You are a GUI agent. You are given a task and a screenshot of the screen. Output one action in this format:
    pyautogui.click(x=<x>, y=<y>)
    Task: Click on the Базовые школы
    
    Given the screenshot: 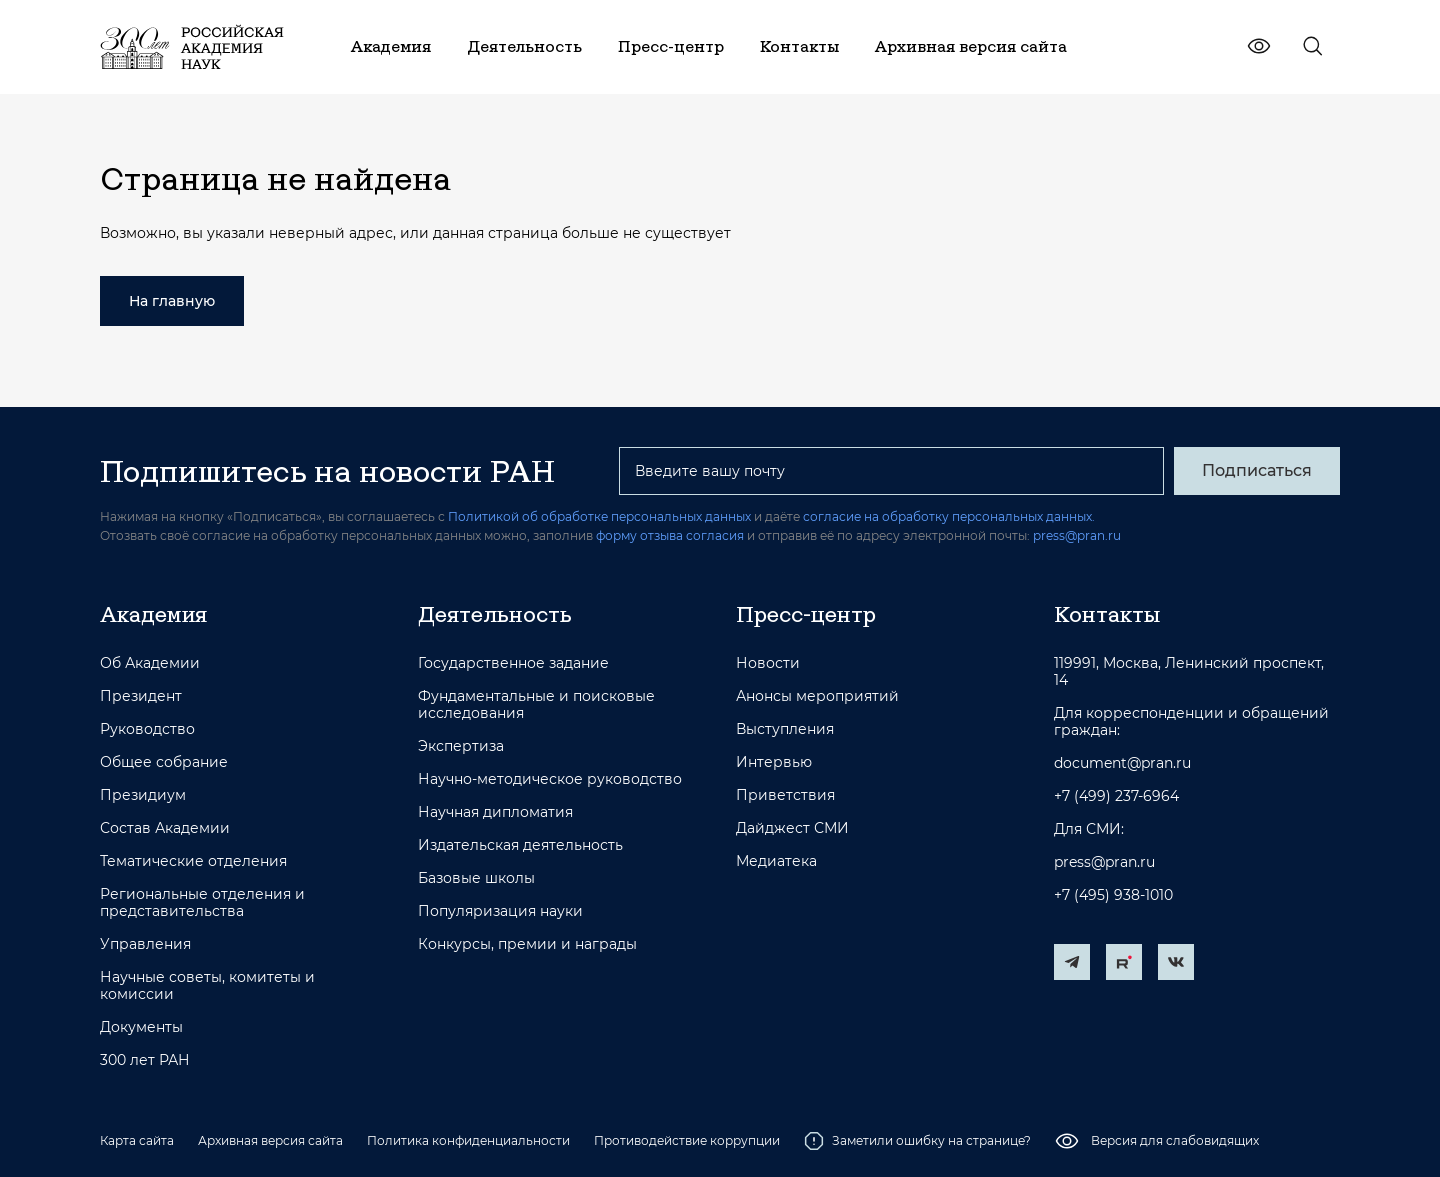 What is the action you would take?
    pyautogui.click(x=476, y=878)
    